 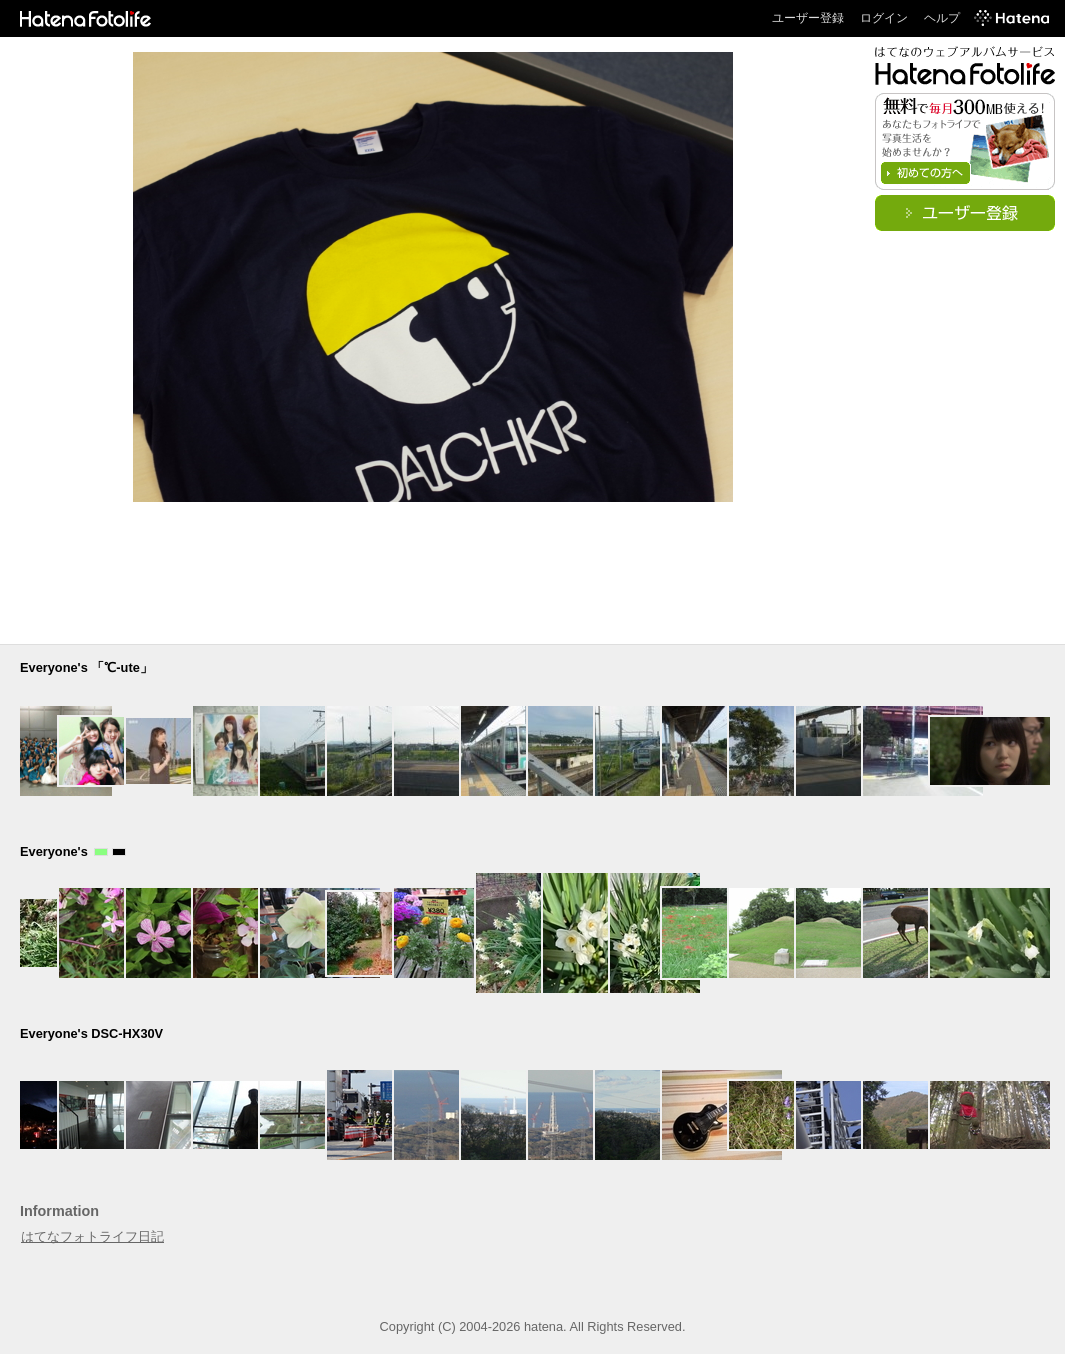 What do you see at coordinates (59, 1211) in the screenshot?
I see `Information` at bounding box center [59, 1211].